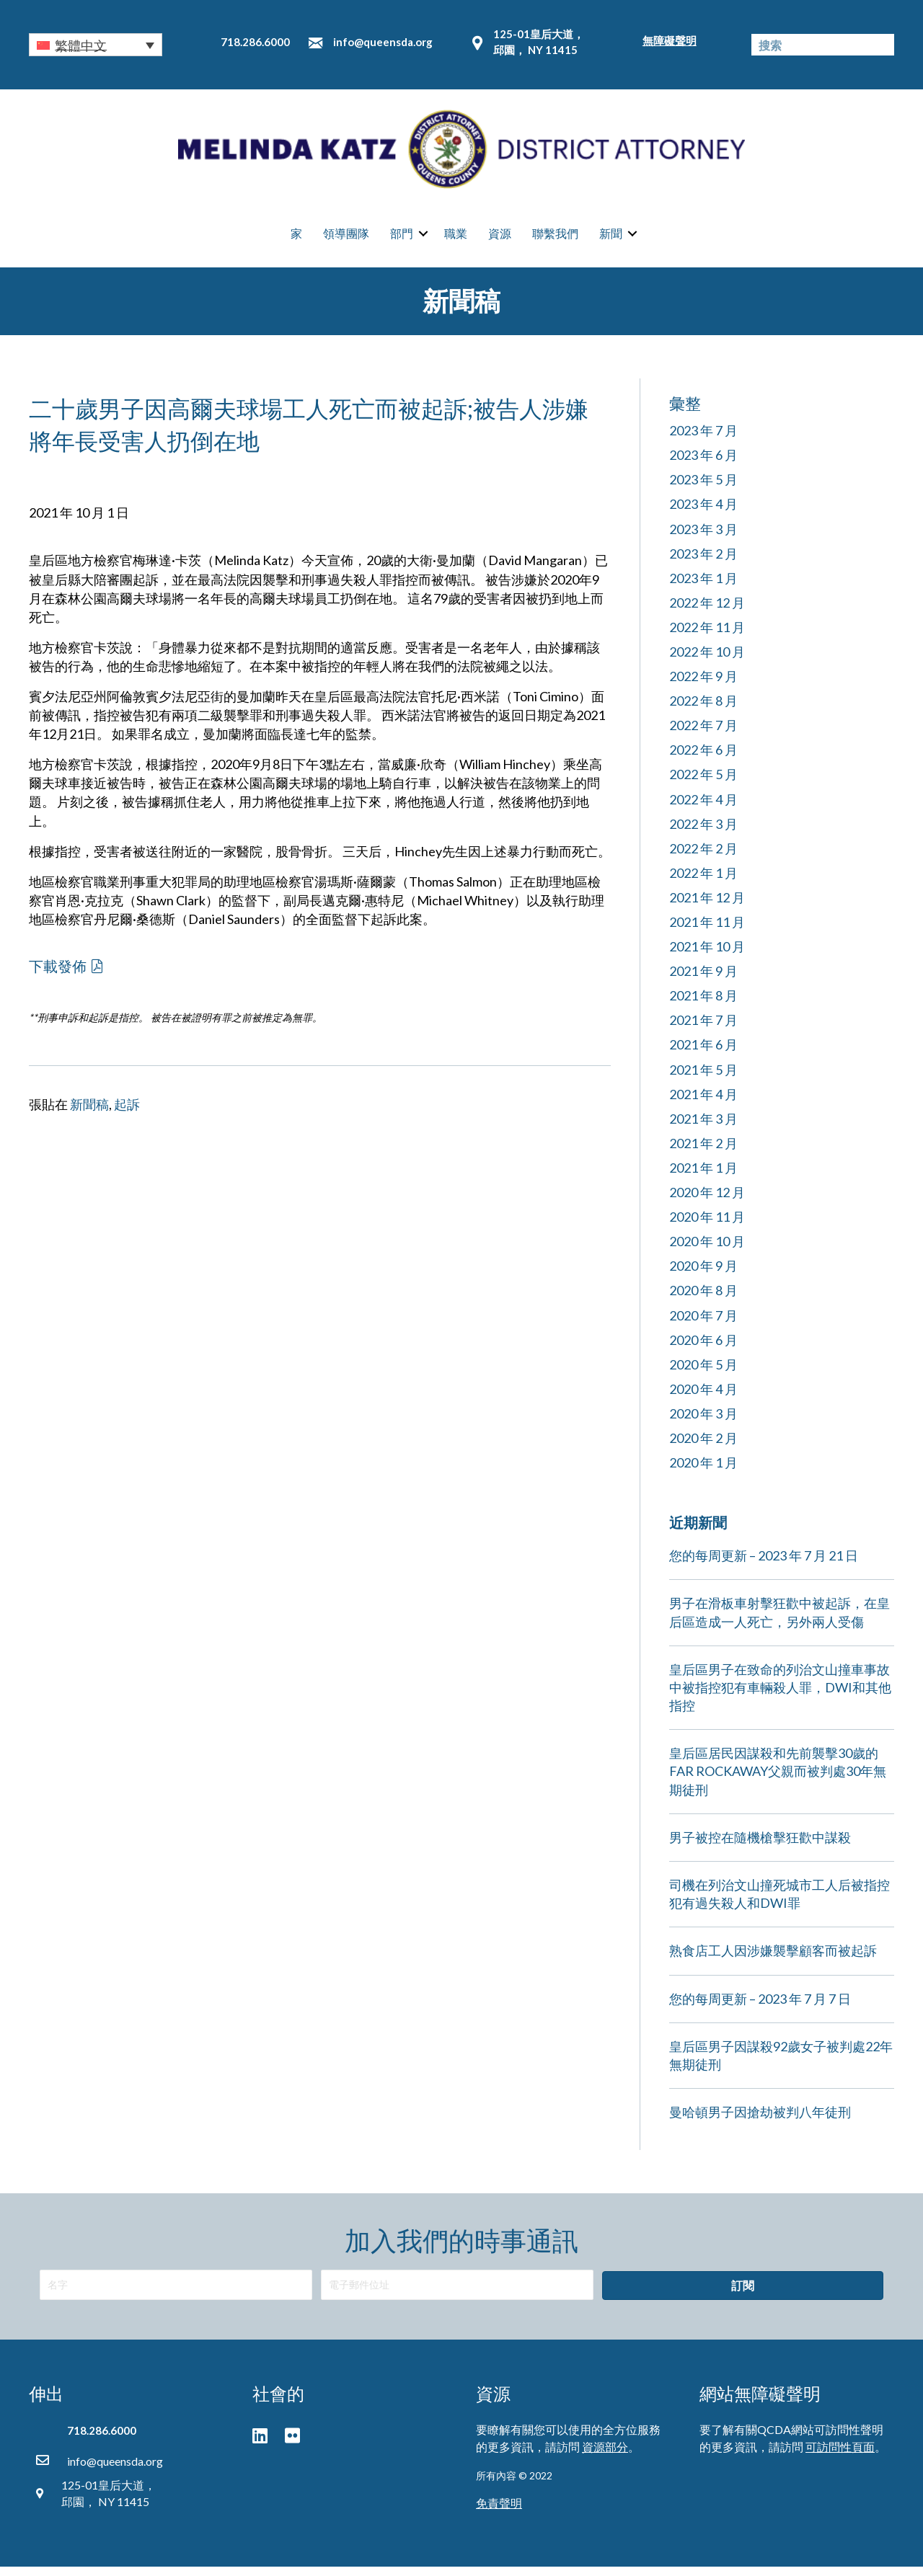 Image resolution: width=923 pixels, height=2576 pixels. I want to click on 2022 年 4 月, so click(703, 808).